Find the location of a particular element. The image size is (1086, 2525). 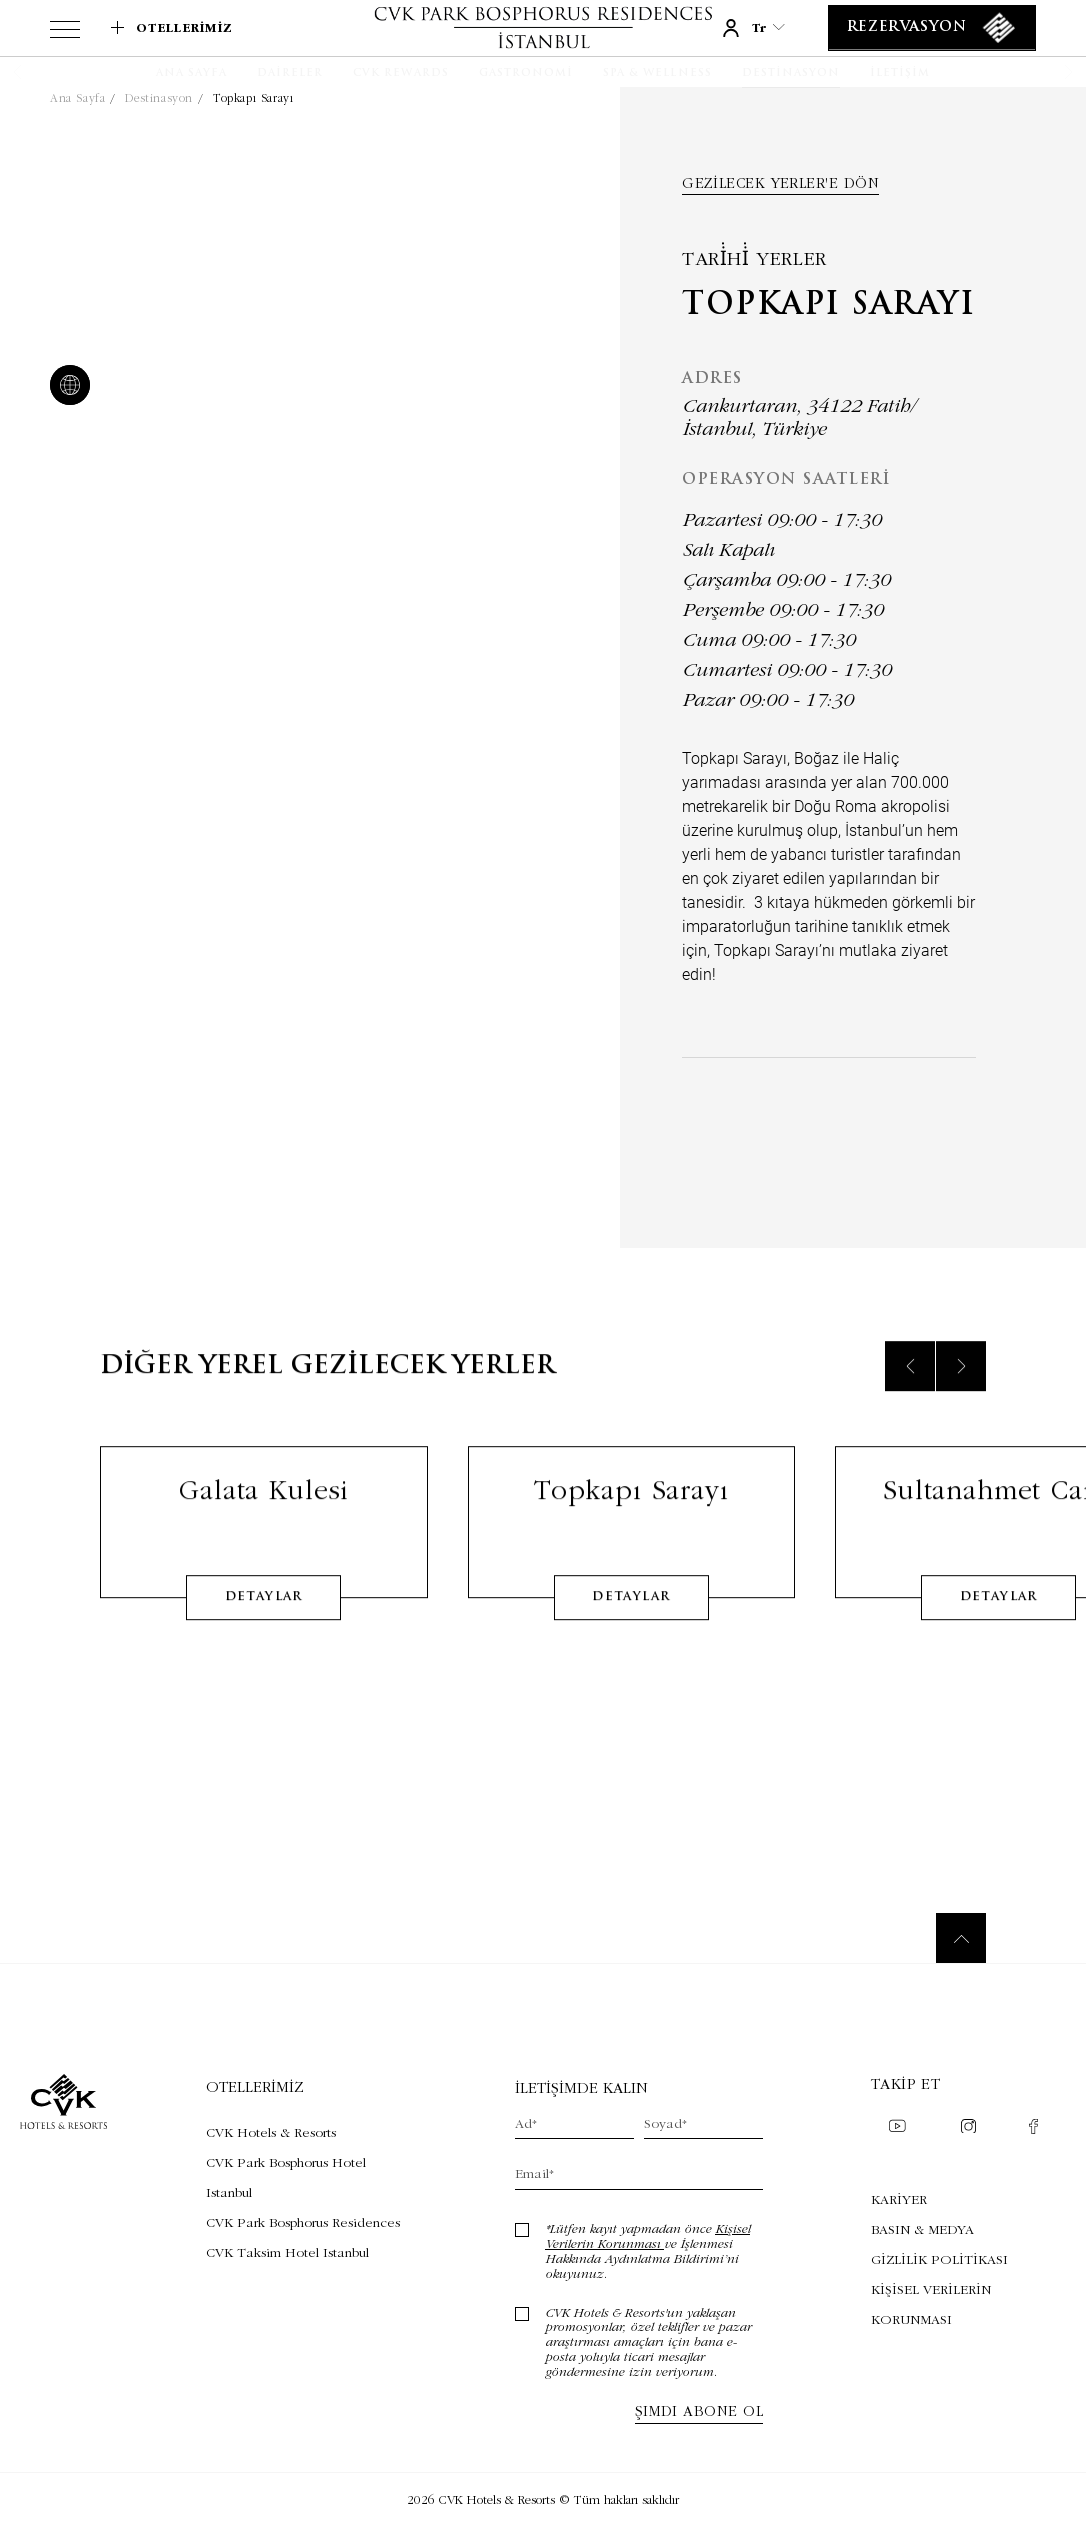

[Destinasyon] is located at coordinates (791, 74).